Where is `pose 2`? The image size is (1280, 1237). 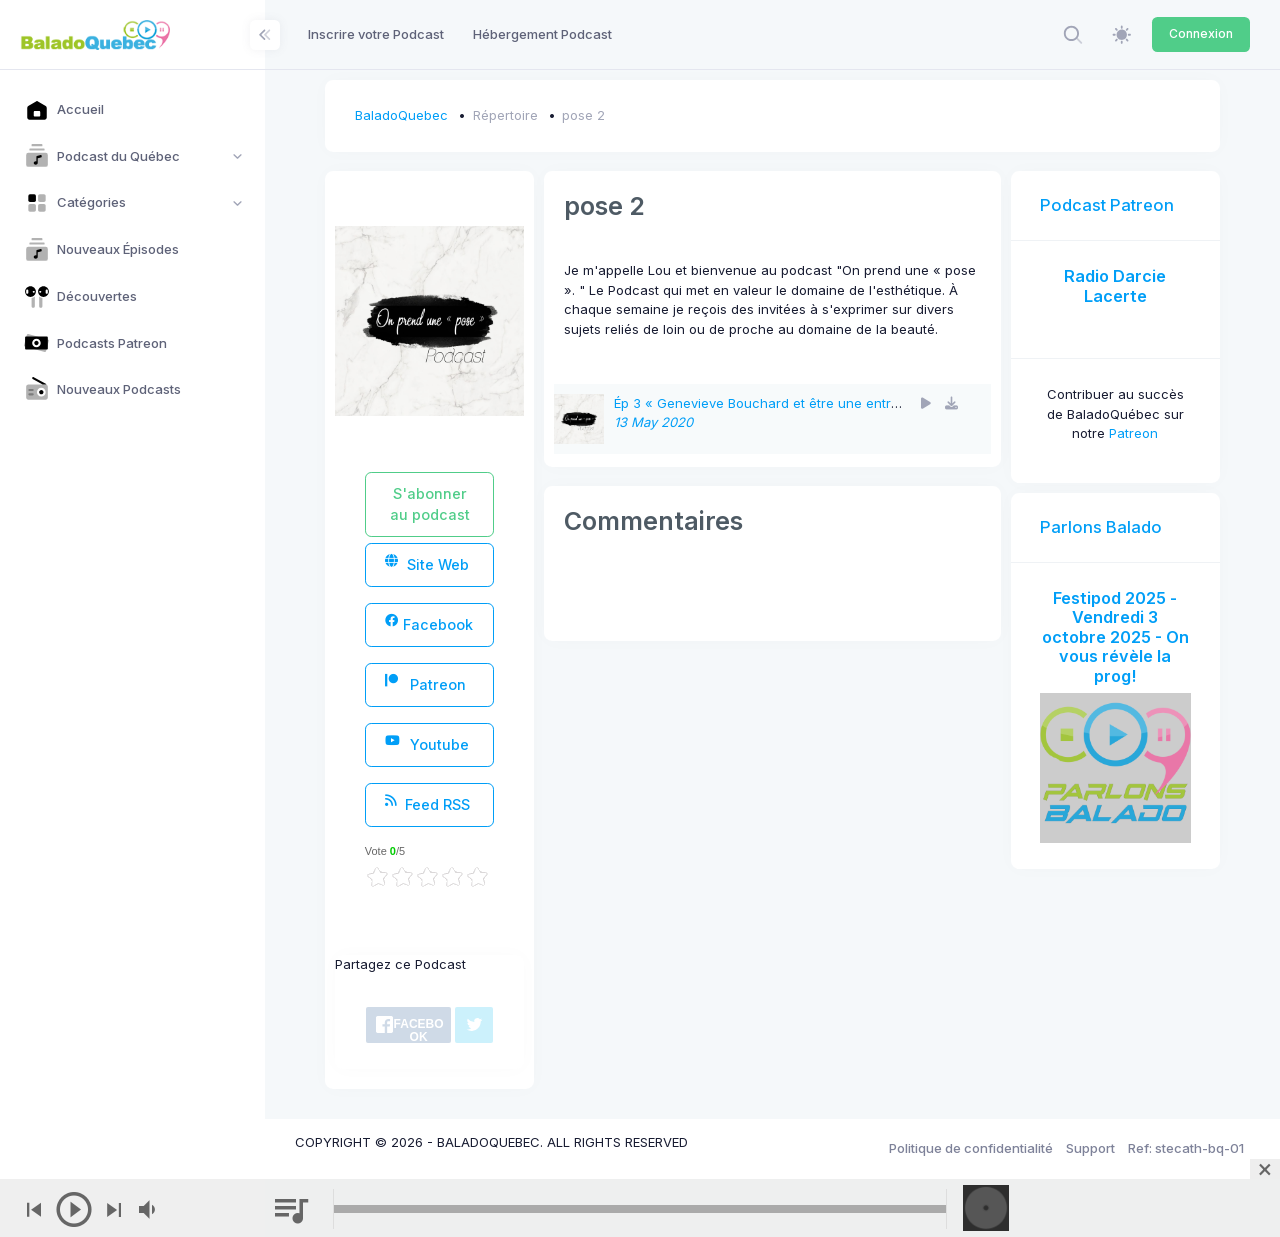 pose 2 is located at coordinates (583, 115).